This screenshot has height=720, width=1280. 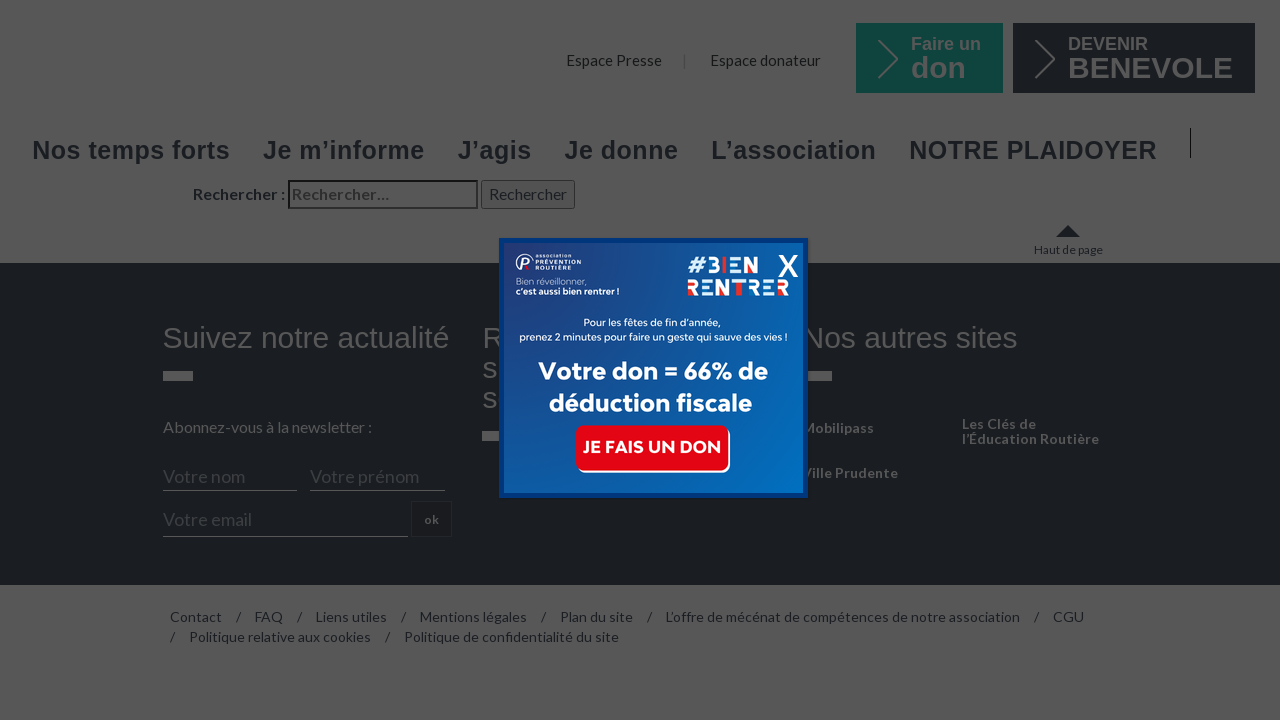 What do you see at coordinates (788, 265) in the screenshot?
I see `X [Fermer]` at bounding box center [788, 265].